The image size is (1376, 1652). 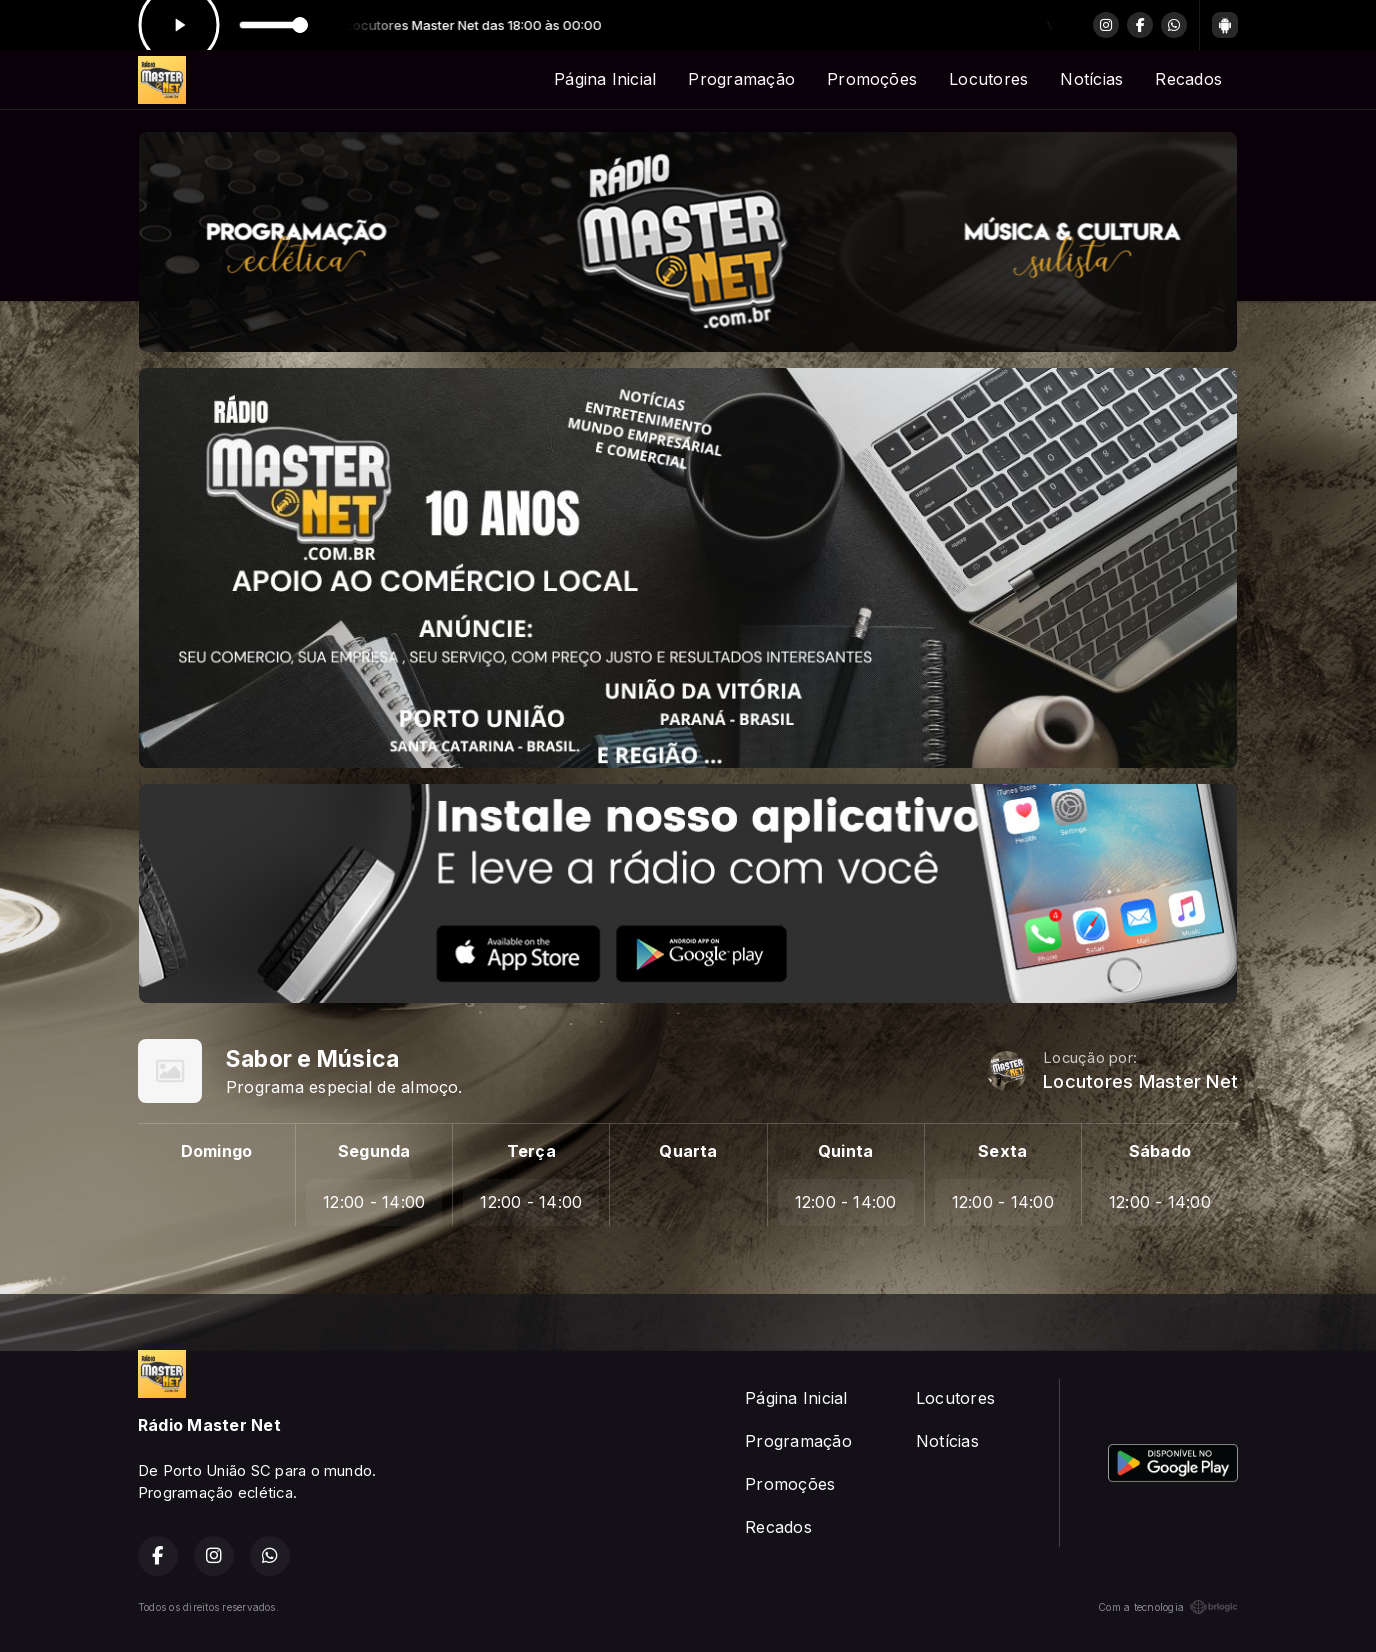 What do you see at coordinates (1091, 79) in the screenshot?
I see `Notícias` at bounding box center [1091, 79].